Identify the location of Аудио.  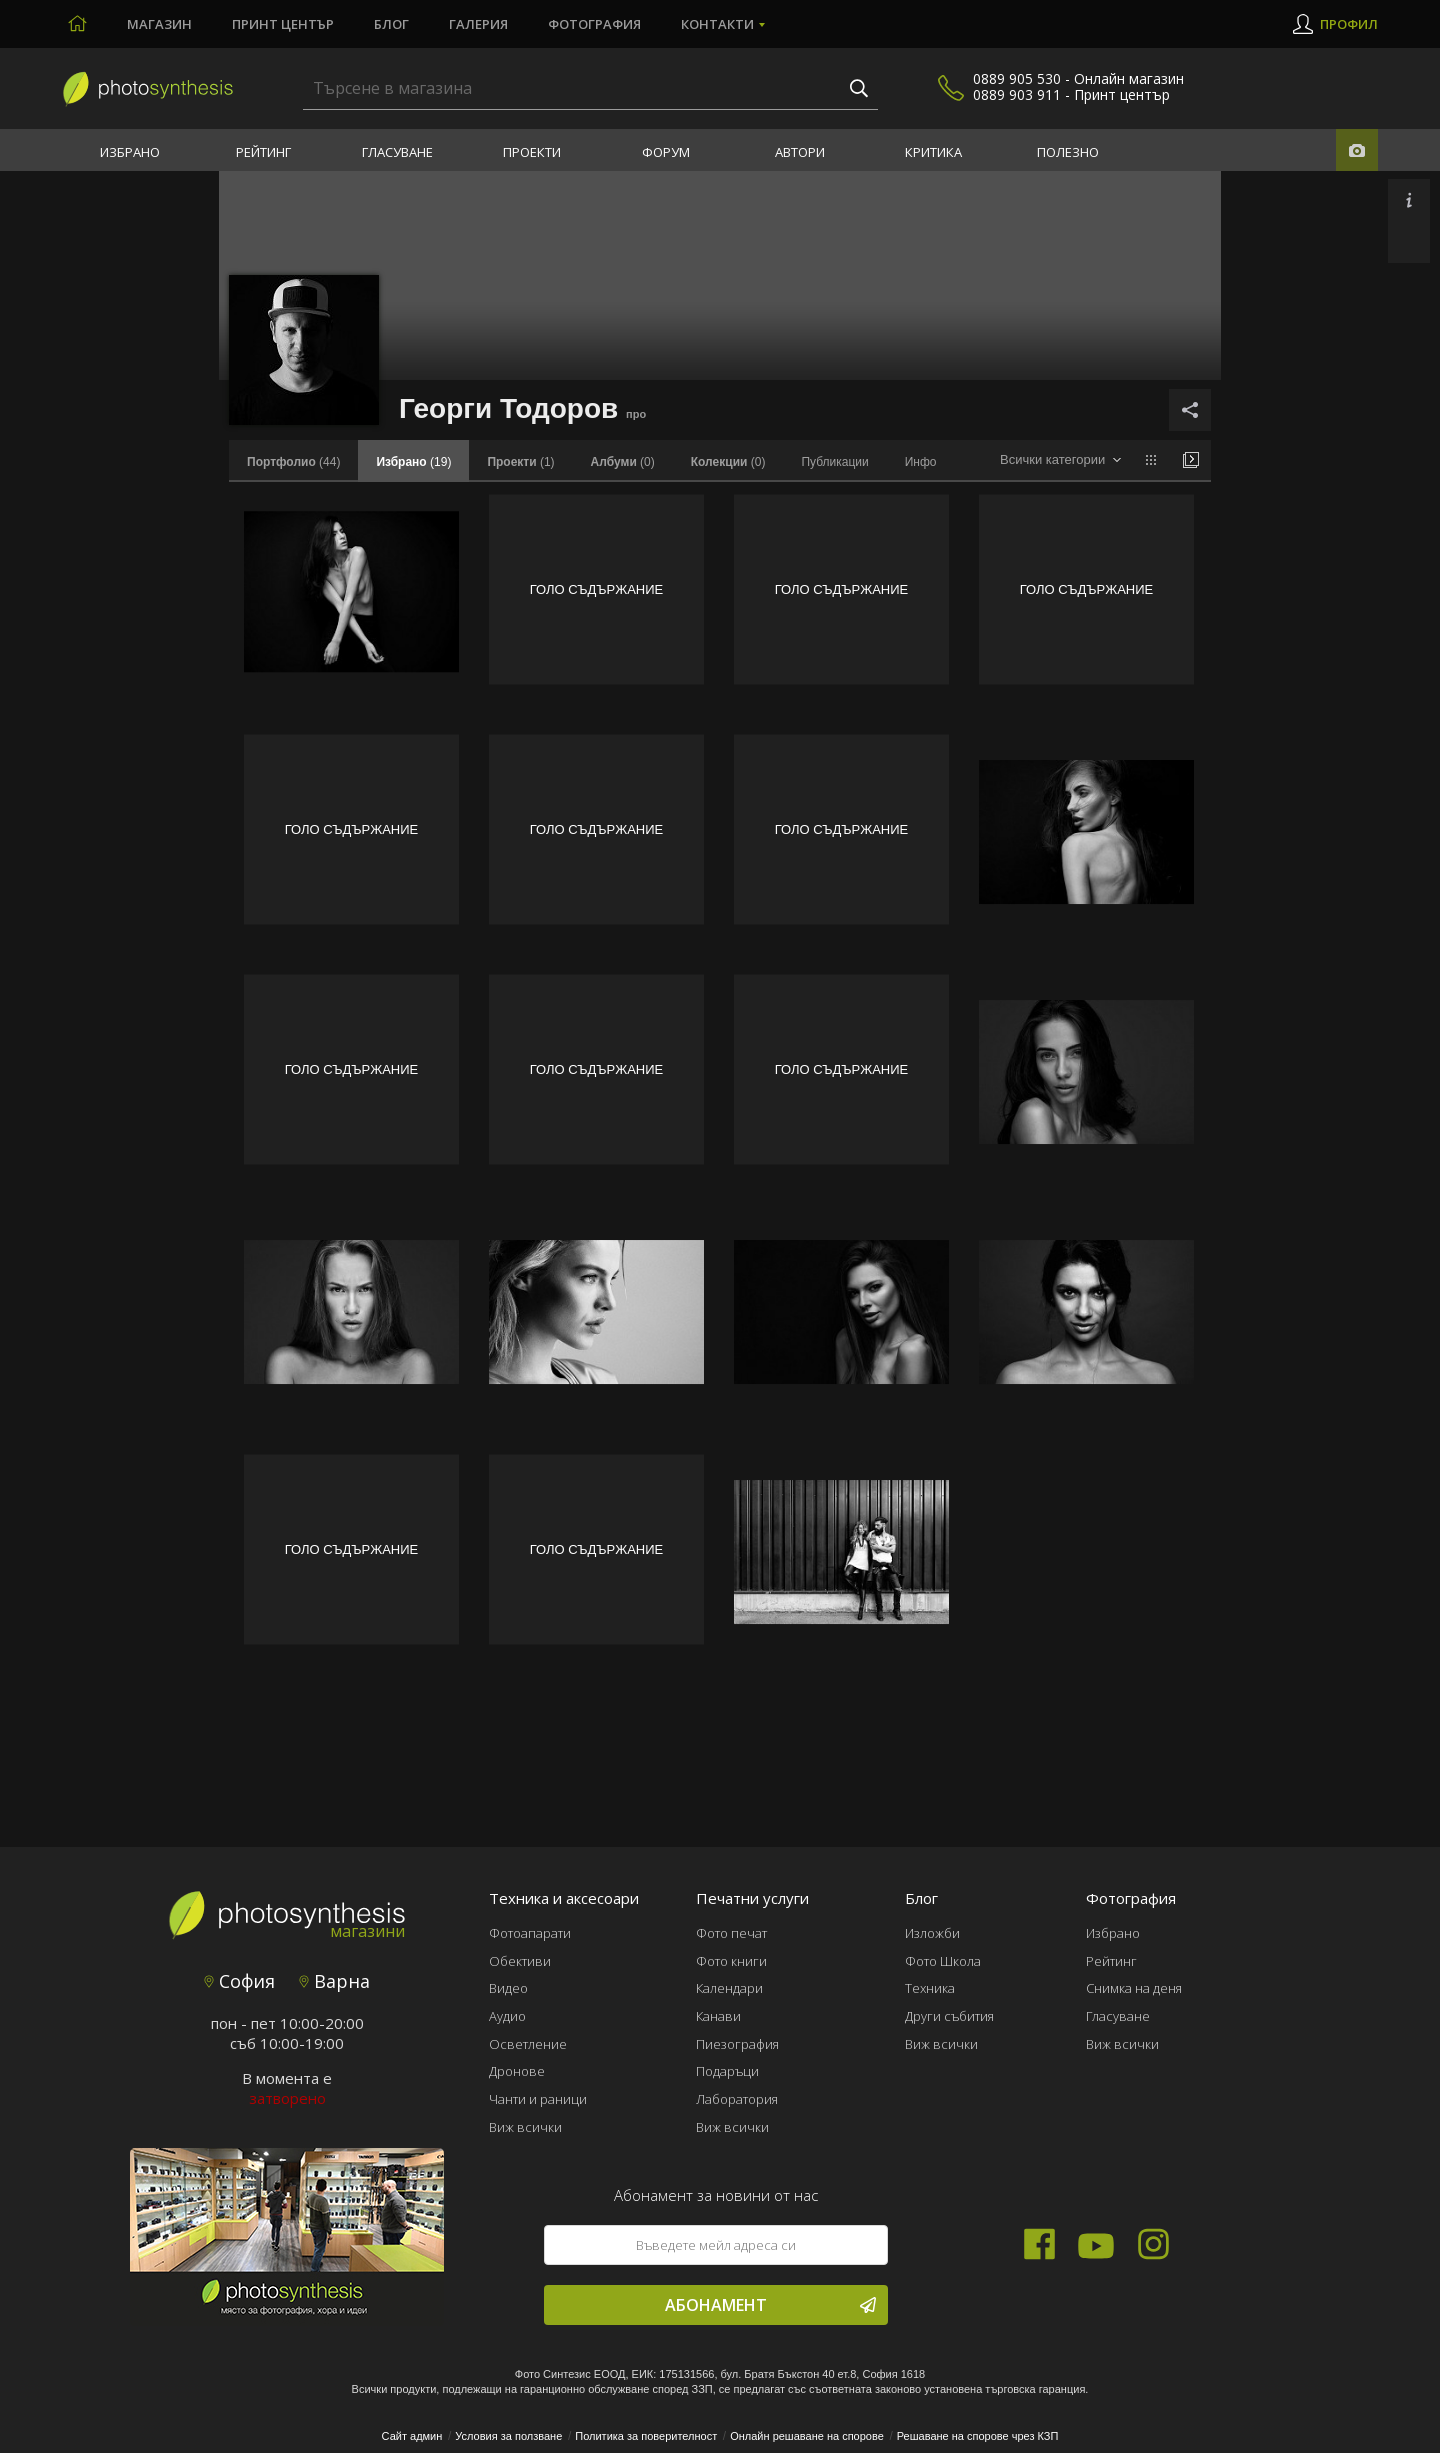
(507, 2016).